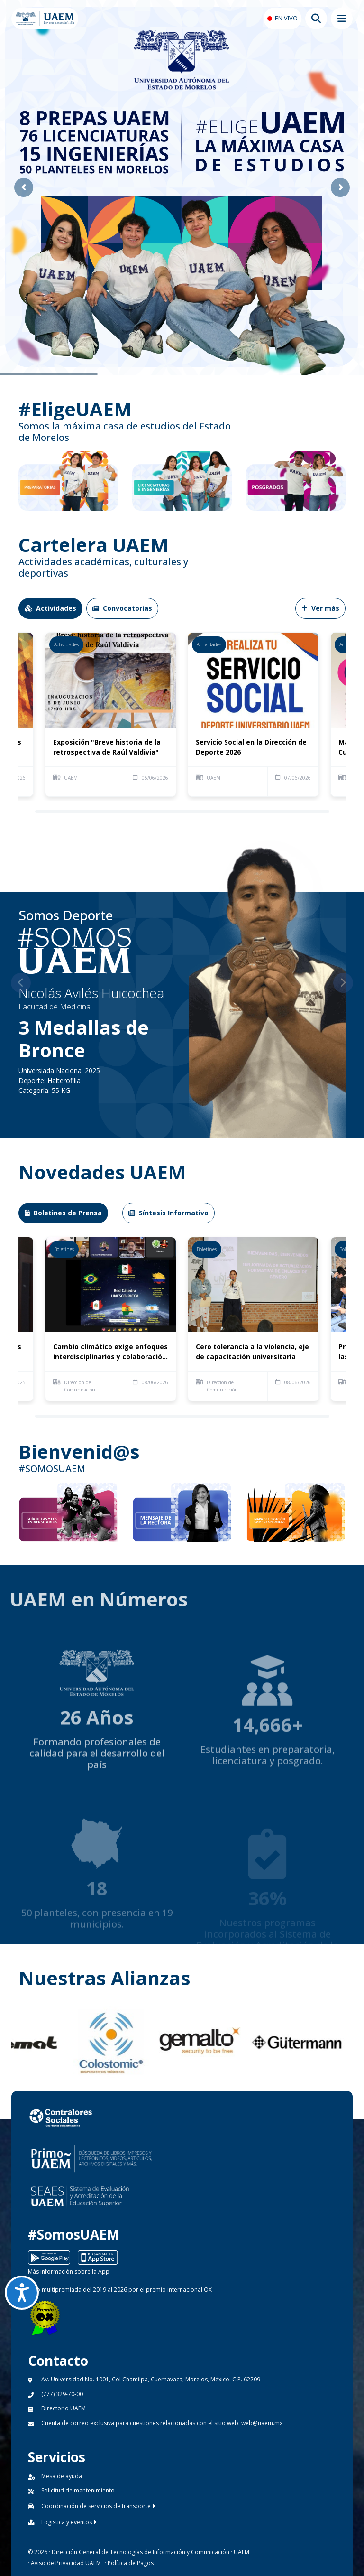 The height and width of the screenshot is (2576, 364). What do you see at coordinates (122, 608) in the screenshot?
I see `Convocatorias` at bounding box center [122, 608].